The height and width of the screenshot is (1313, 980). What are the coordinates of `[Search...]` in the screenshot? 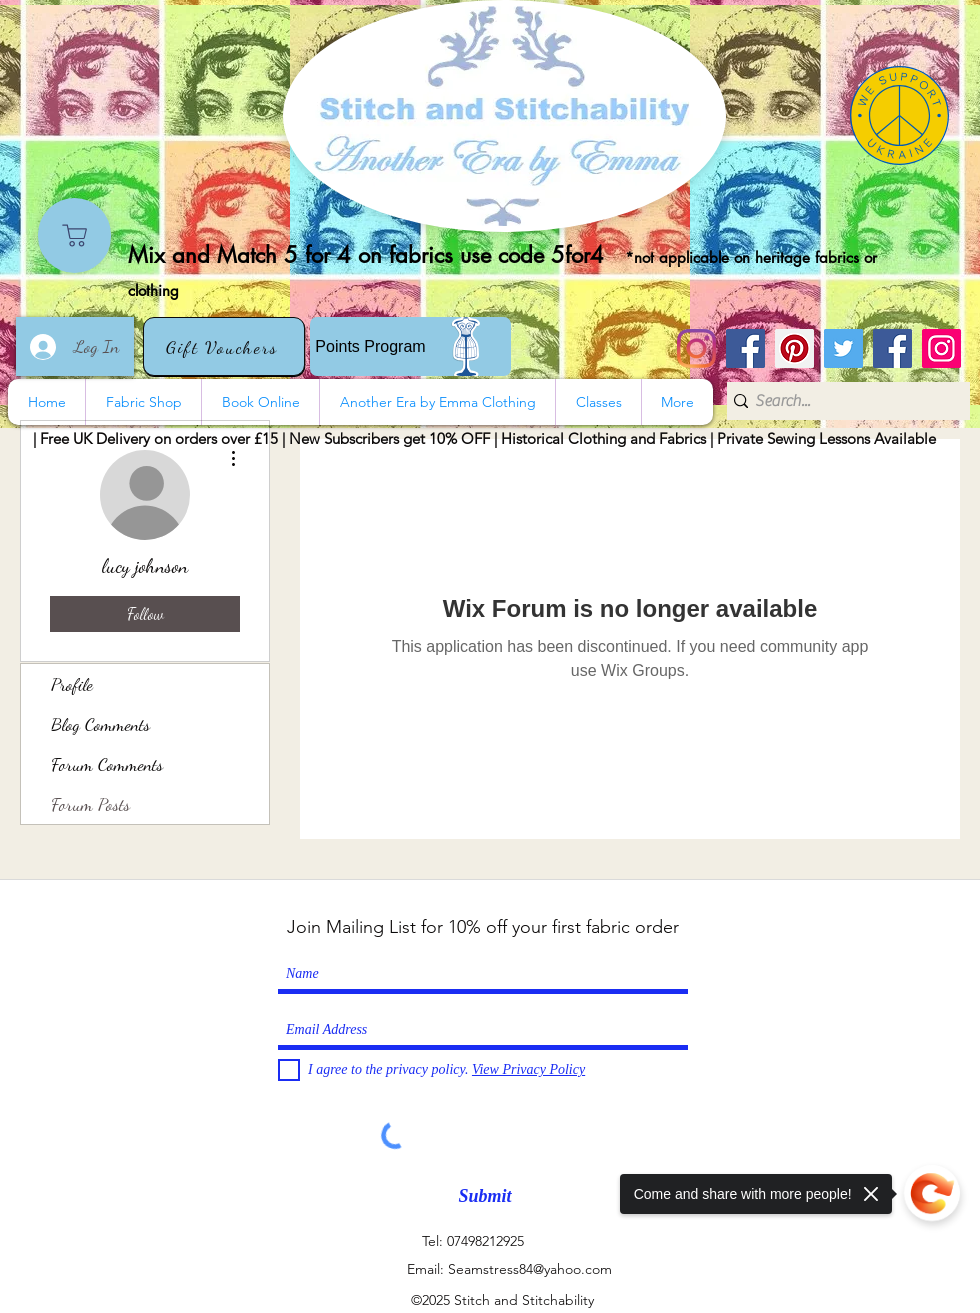 It's located at (841, 401).